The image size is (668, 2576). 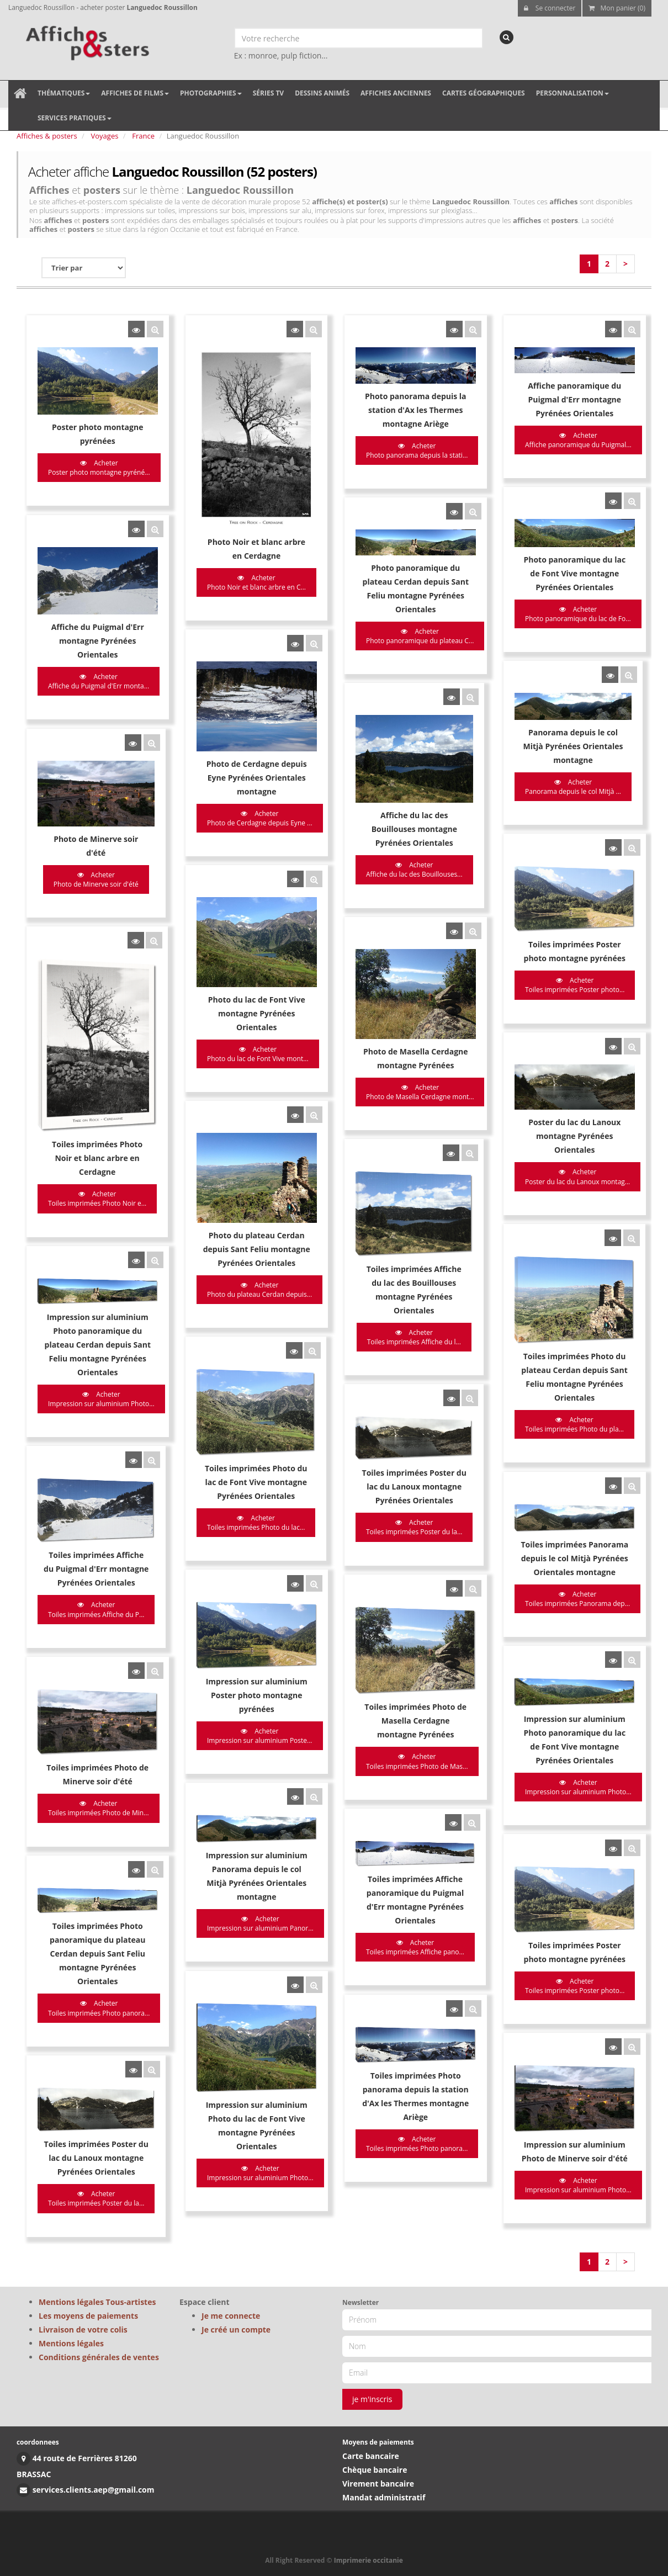 What do you see at coordinates (484, 579) in the screenshot?
I see `Acheter Photo panoramique du lac de Fo...` at bounding box center [484, 579].